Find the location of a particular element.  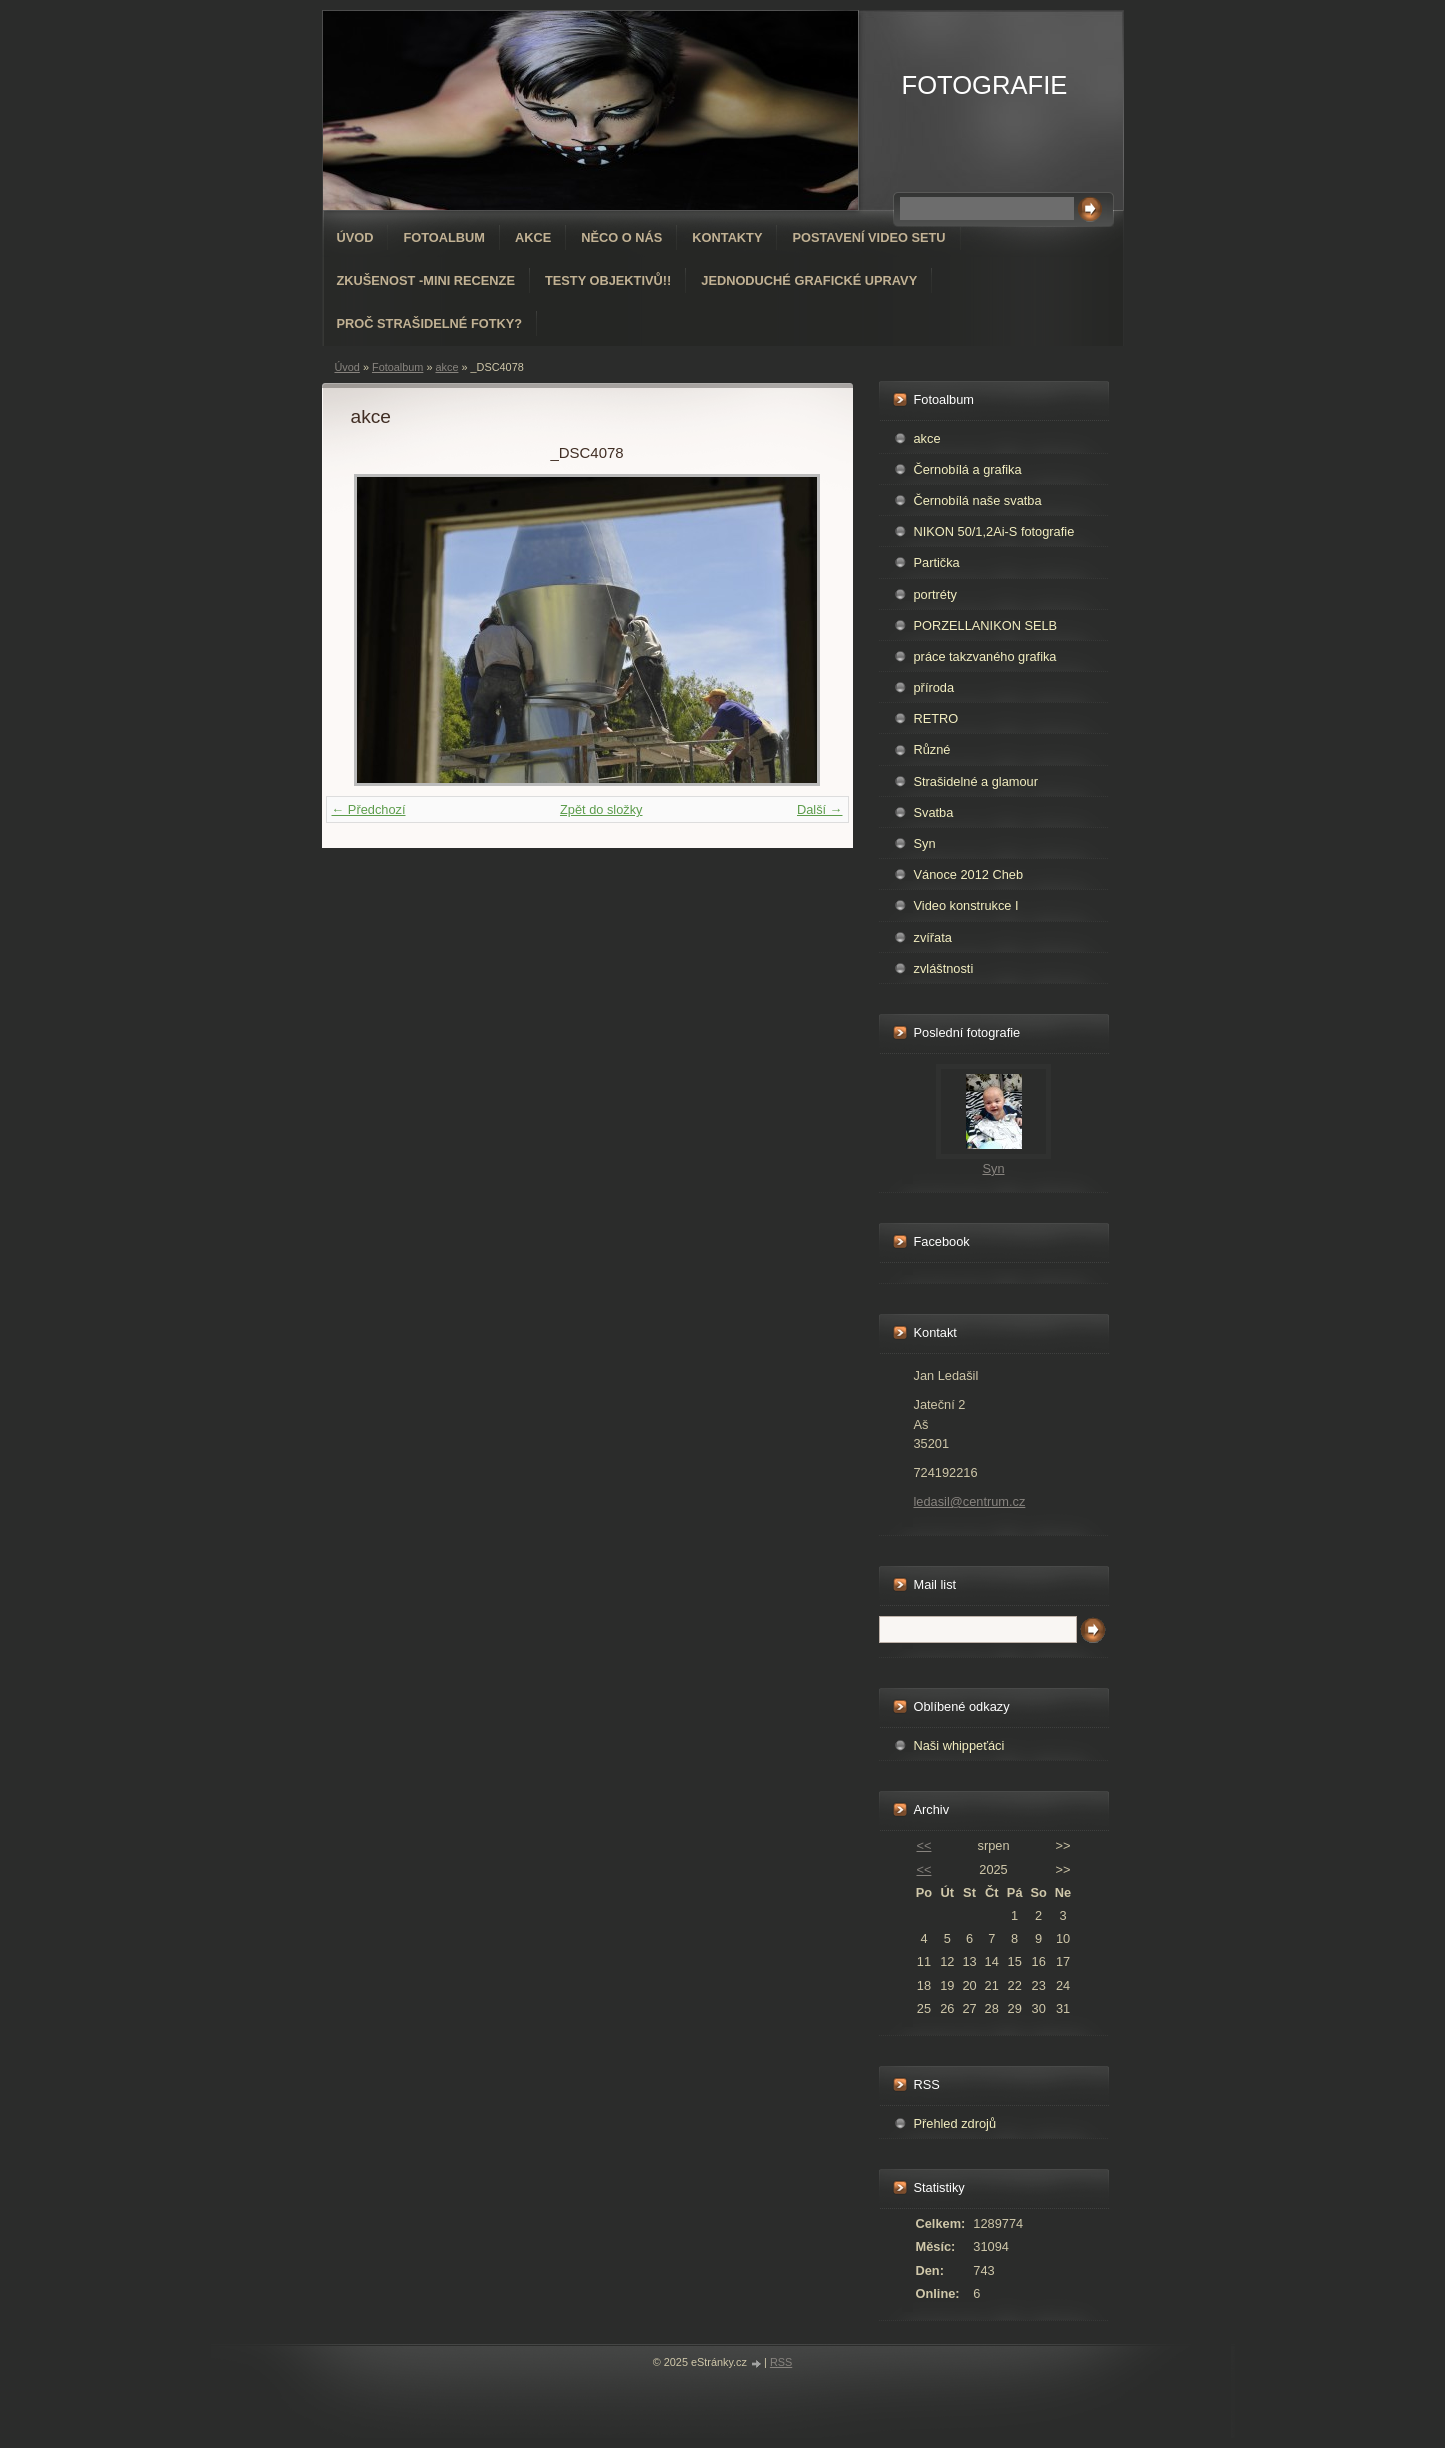

Strašidelné a glamour is located at coordinates (976, 781).